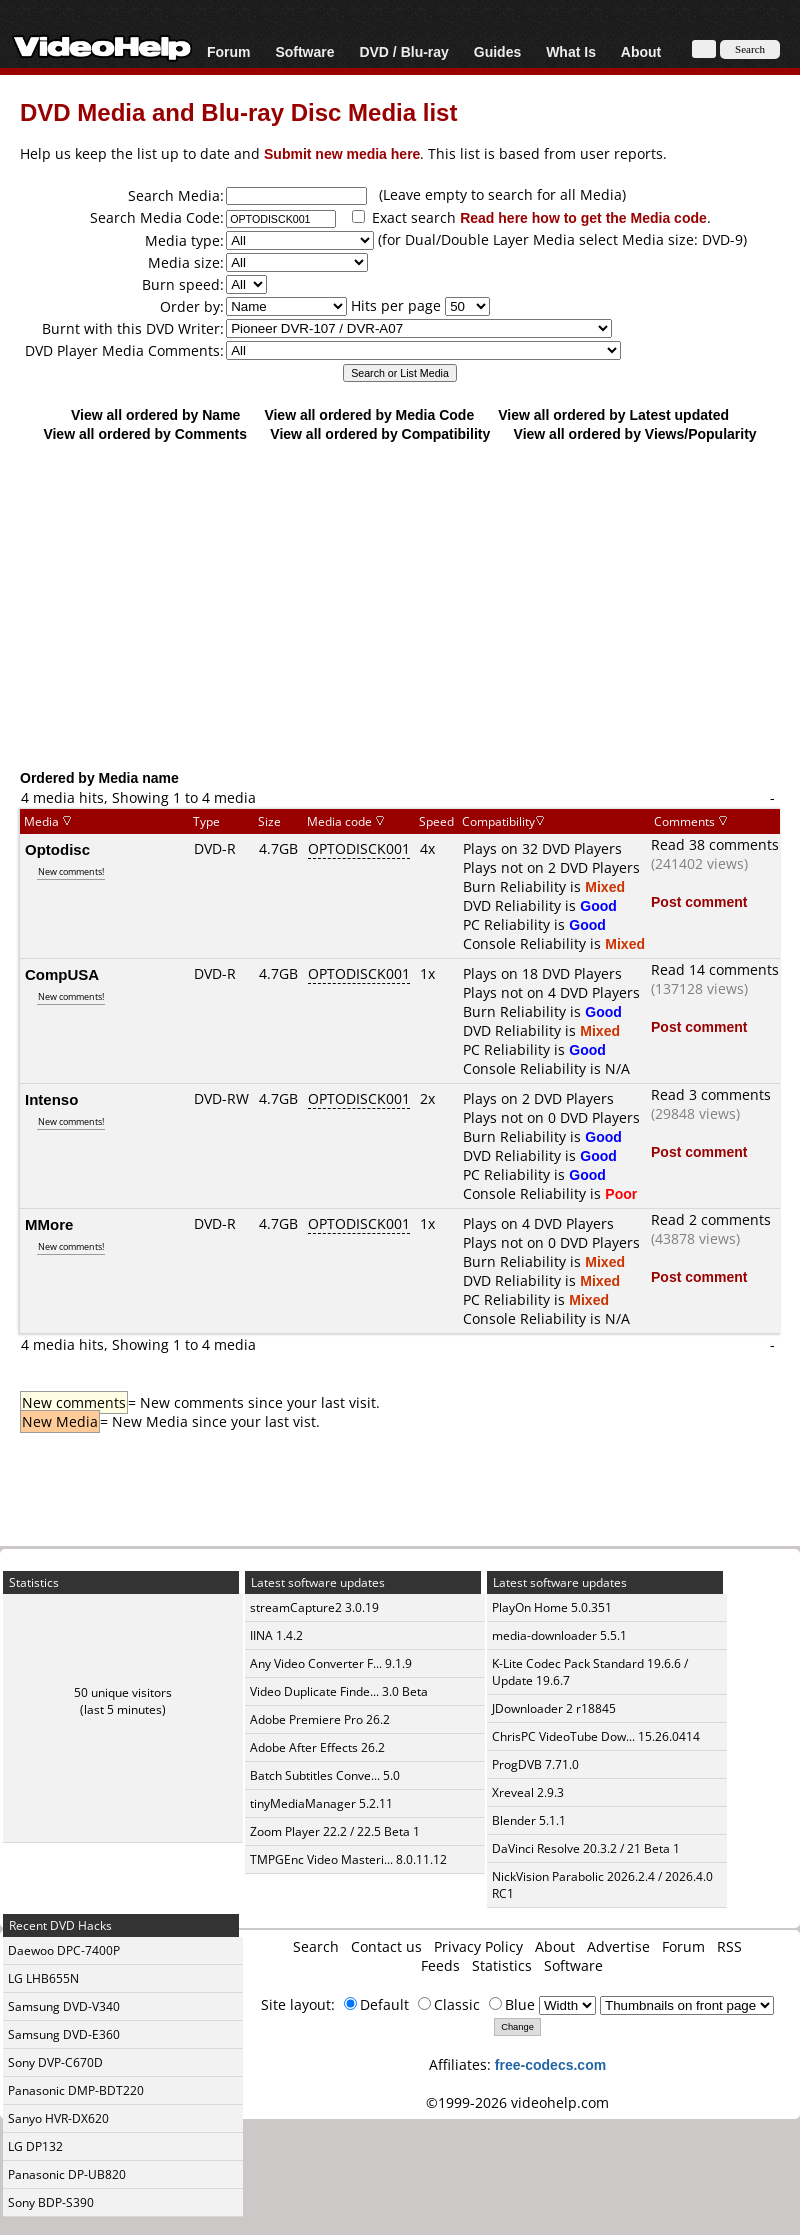 This screenshot has width=800, height=2235. I want to click on View all ordered by Compatibility, so click(380, 433).